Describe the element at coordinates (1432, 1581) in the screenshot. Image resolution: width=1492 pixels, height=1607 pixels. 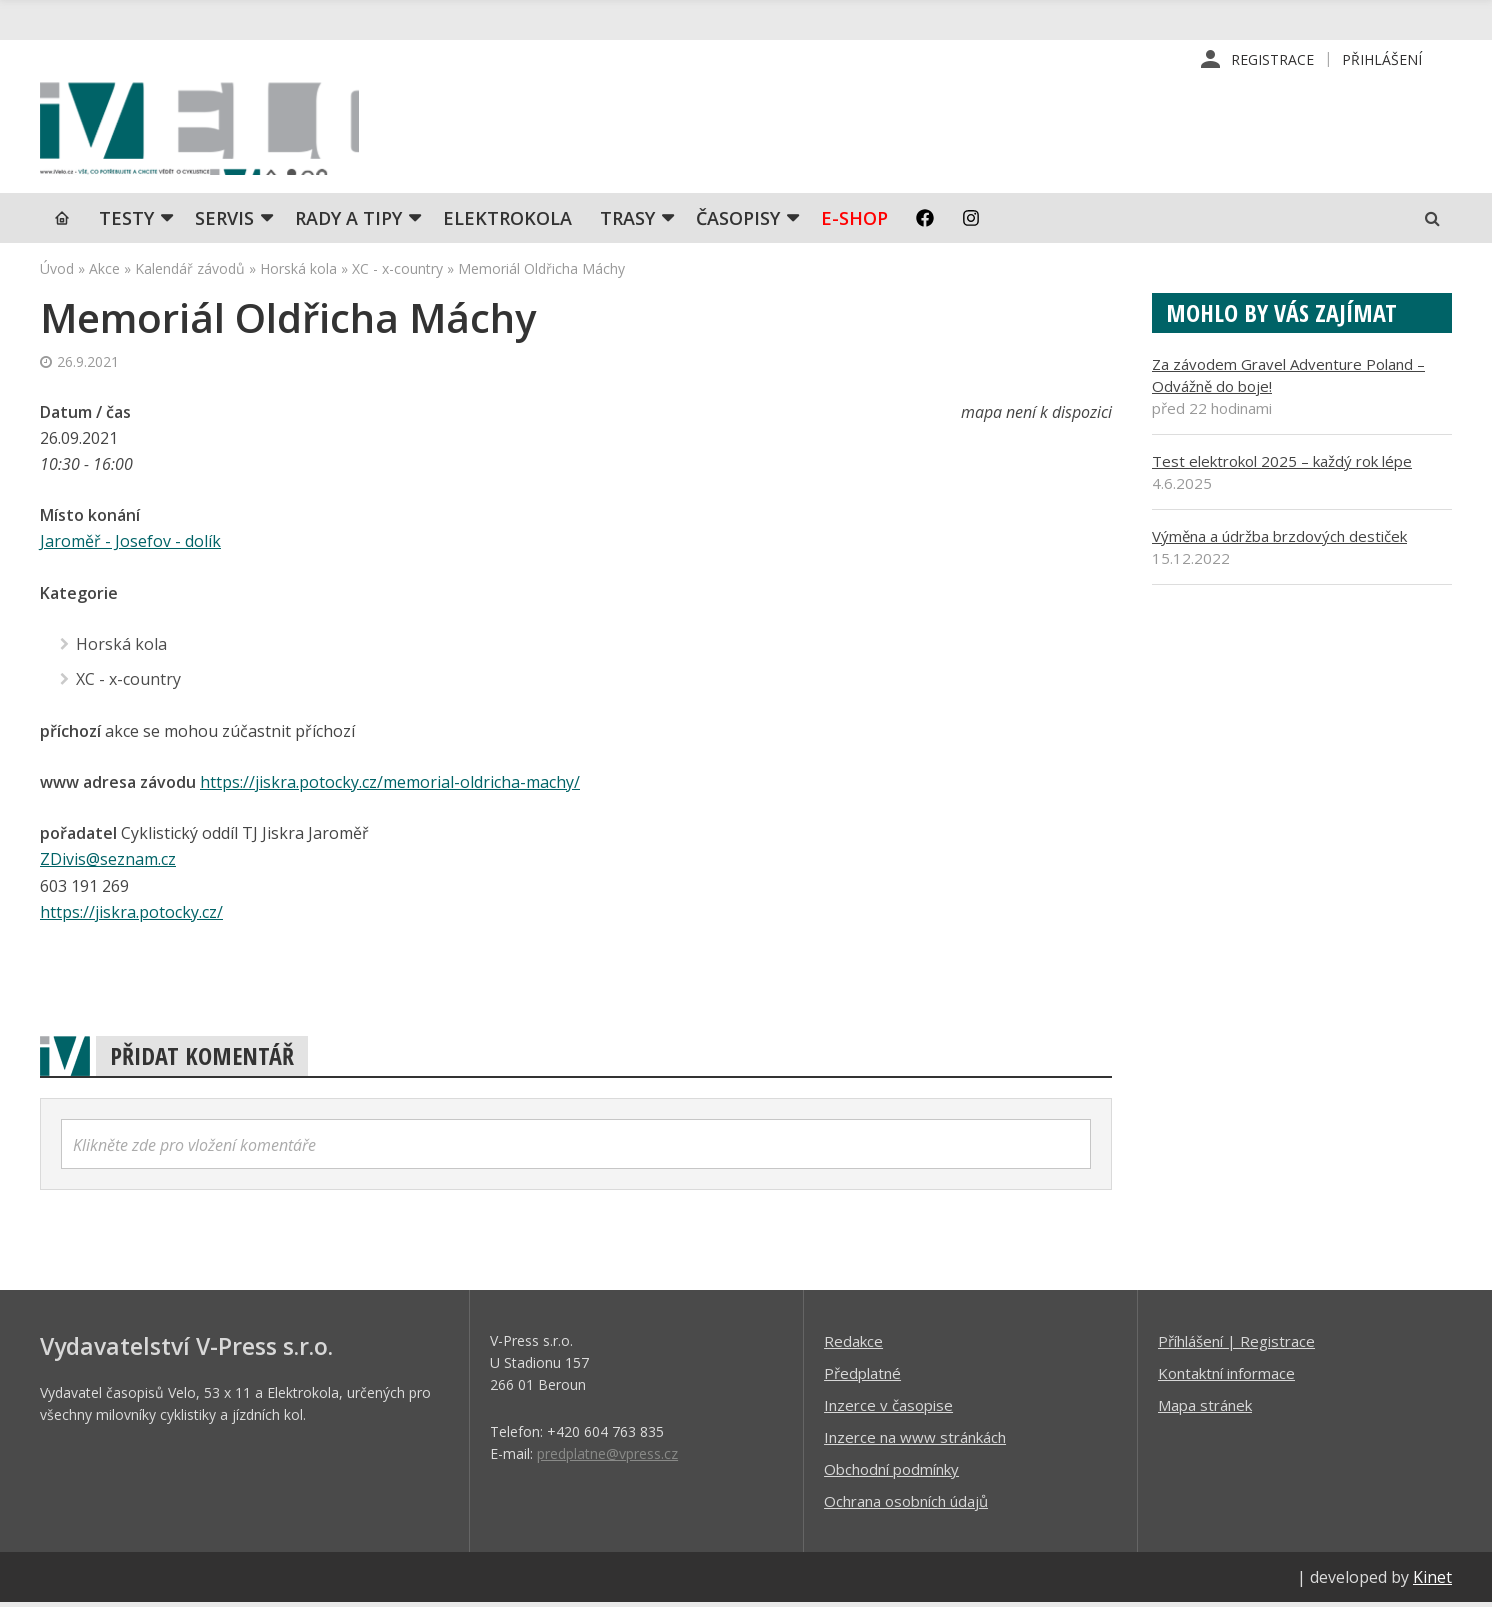
I see `Kinet` at that location.